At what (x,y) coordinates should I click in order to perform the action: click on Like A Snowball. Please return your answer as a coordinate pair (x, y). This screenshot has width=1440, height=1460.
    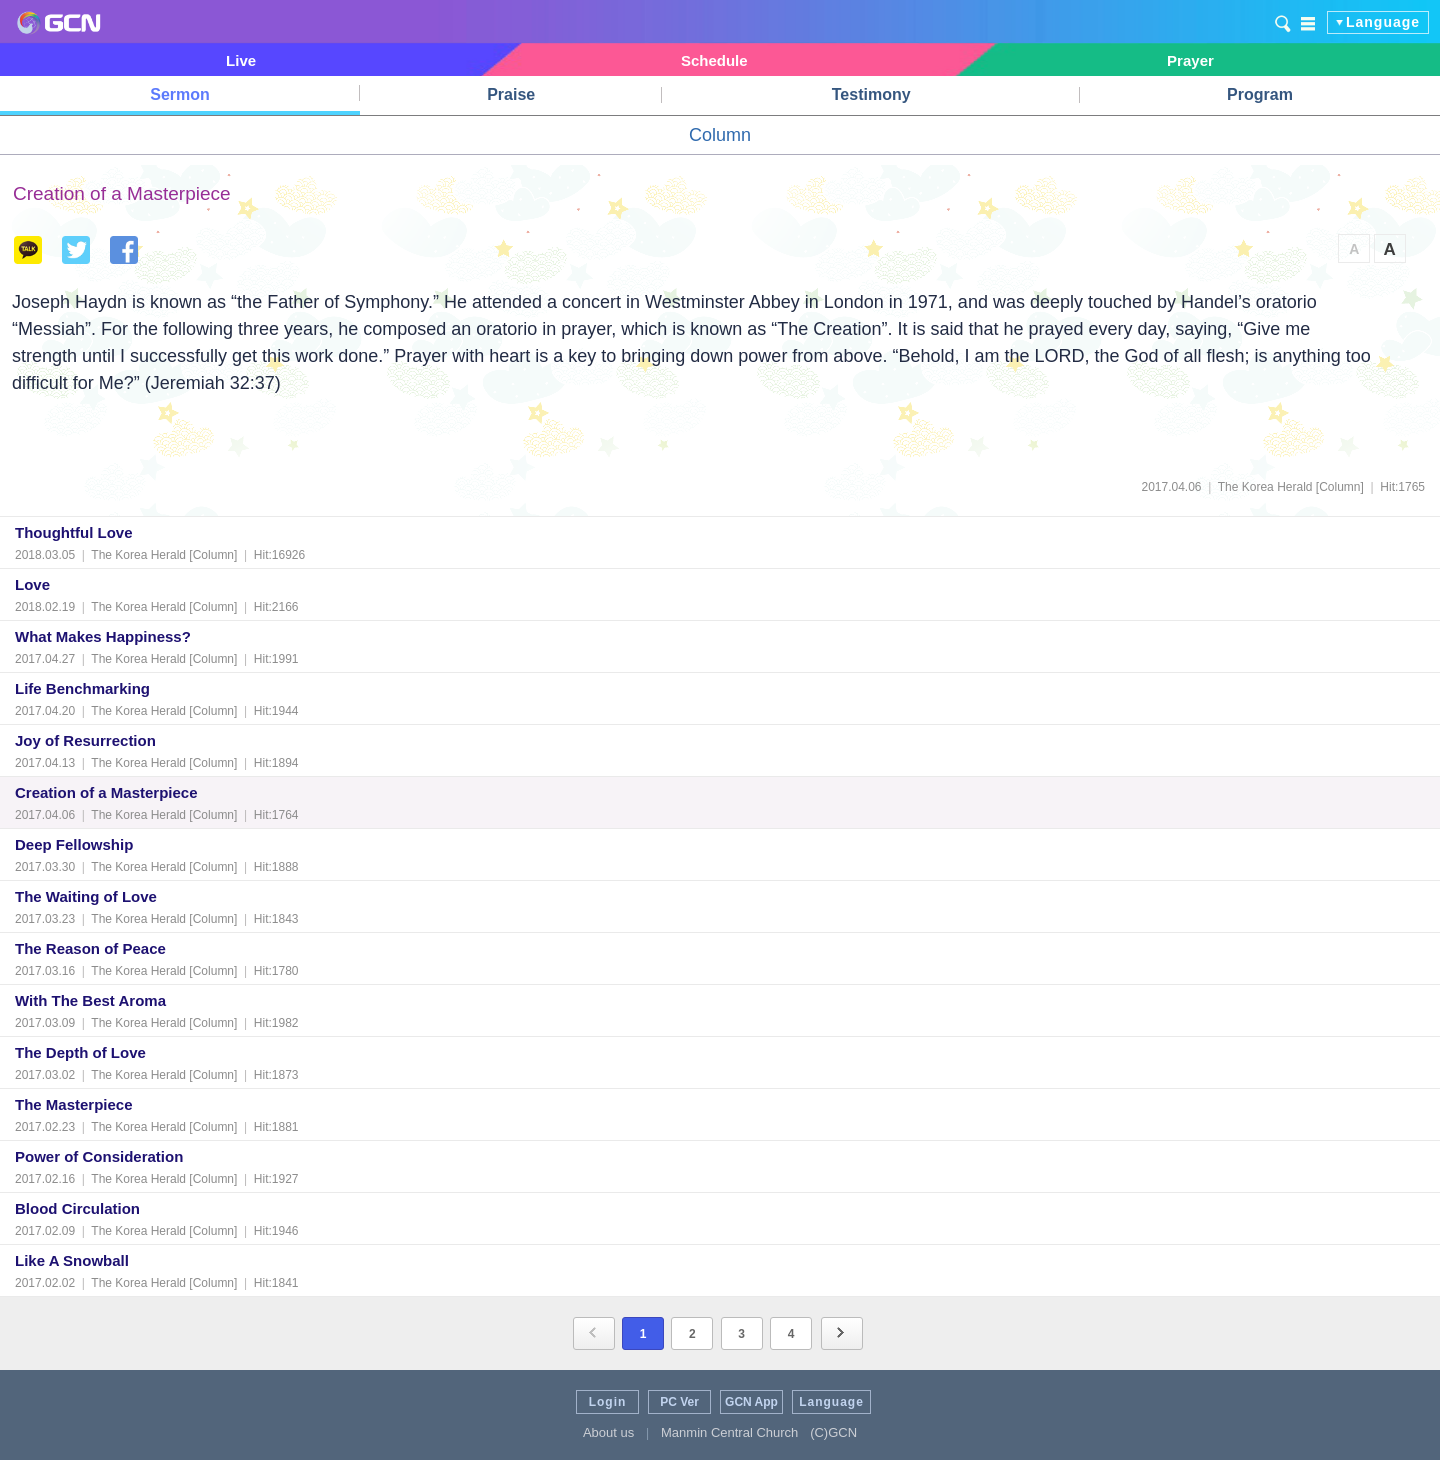
    Looking at the image, I should click on (72, 1260).